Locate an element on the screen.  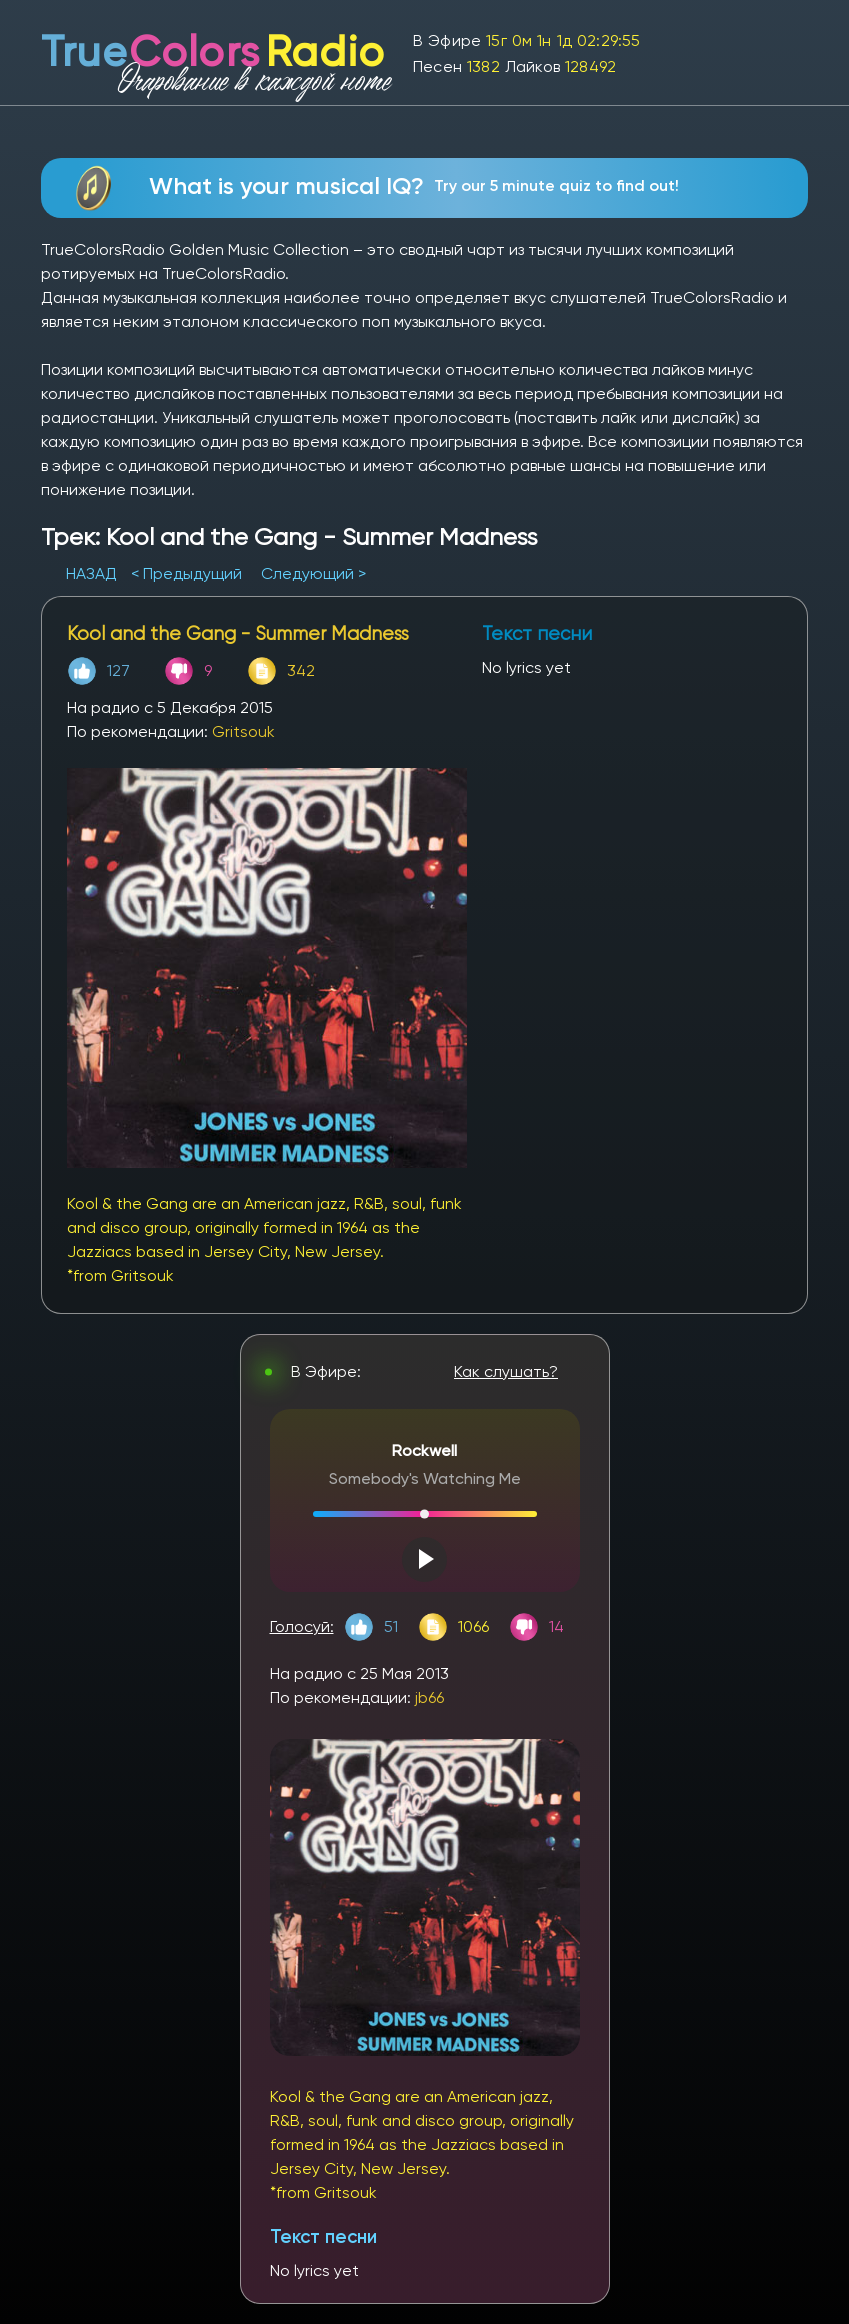
< Предыдущий is located at coordinates (186, 573).